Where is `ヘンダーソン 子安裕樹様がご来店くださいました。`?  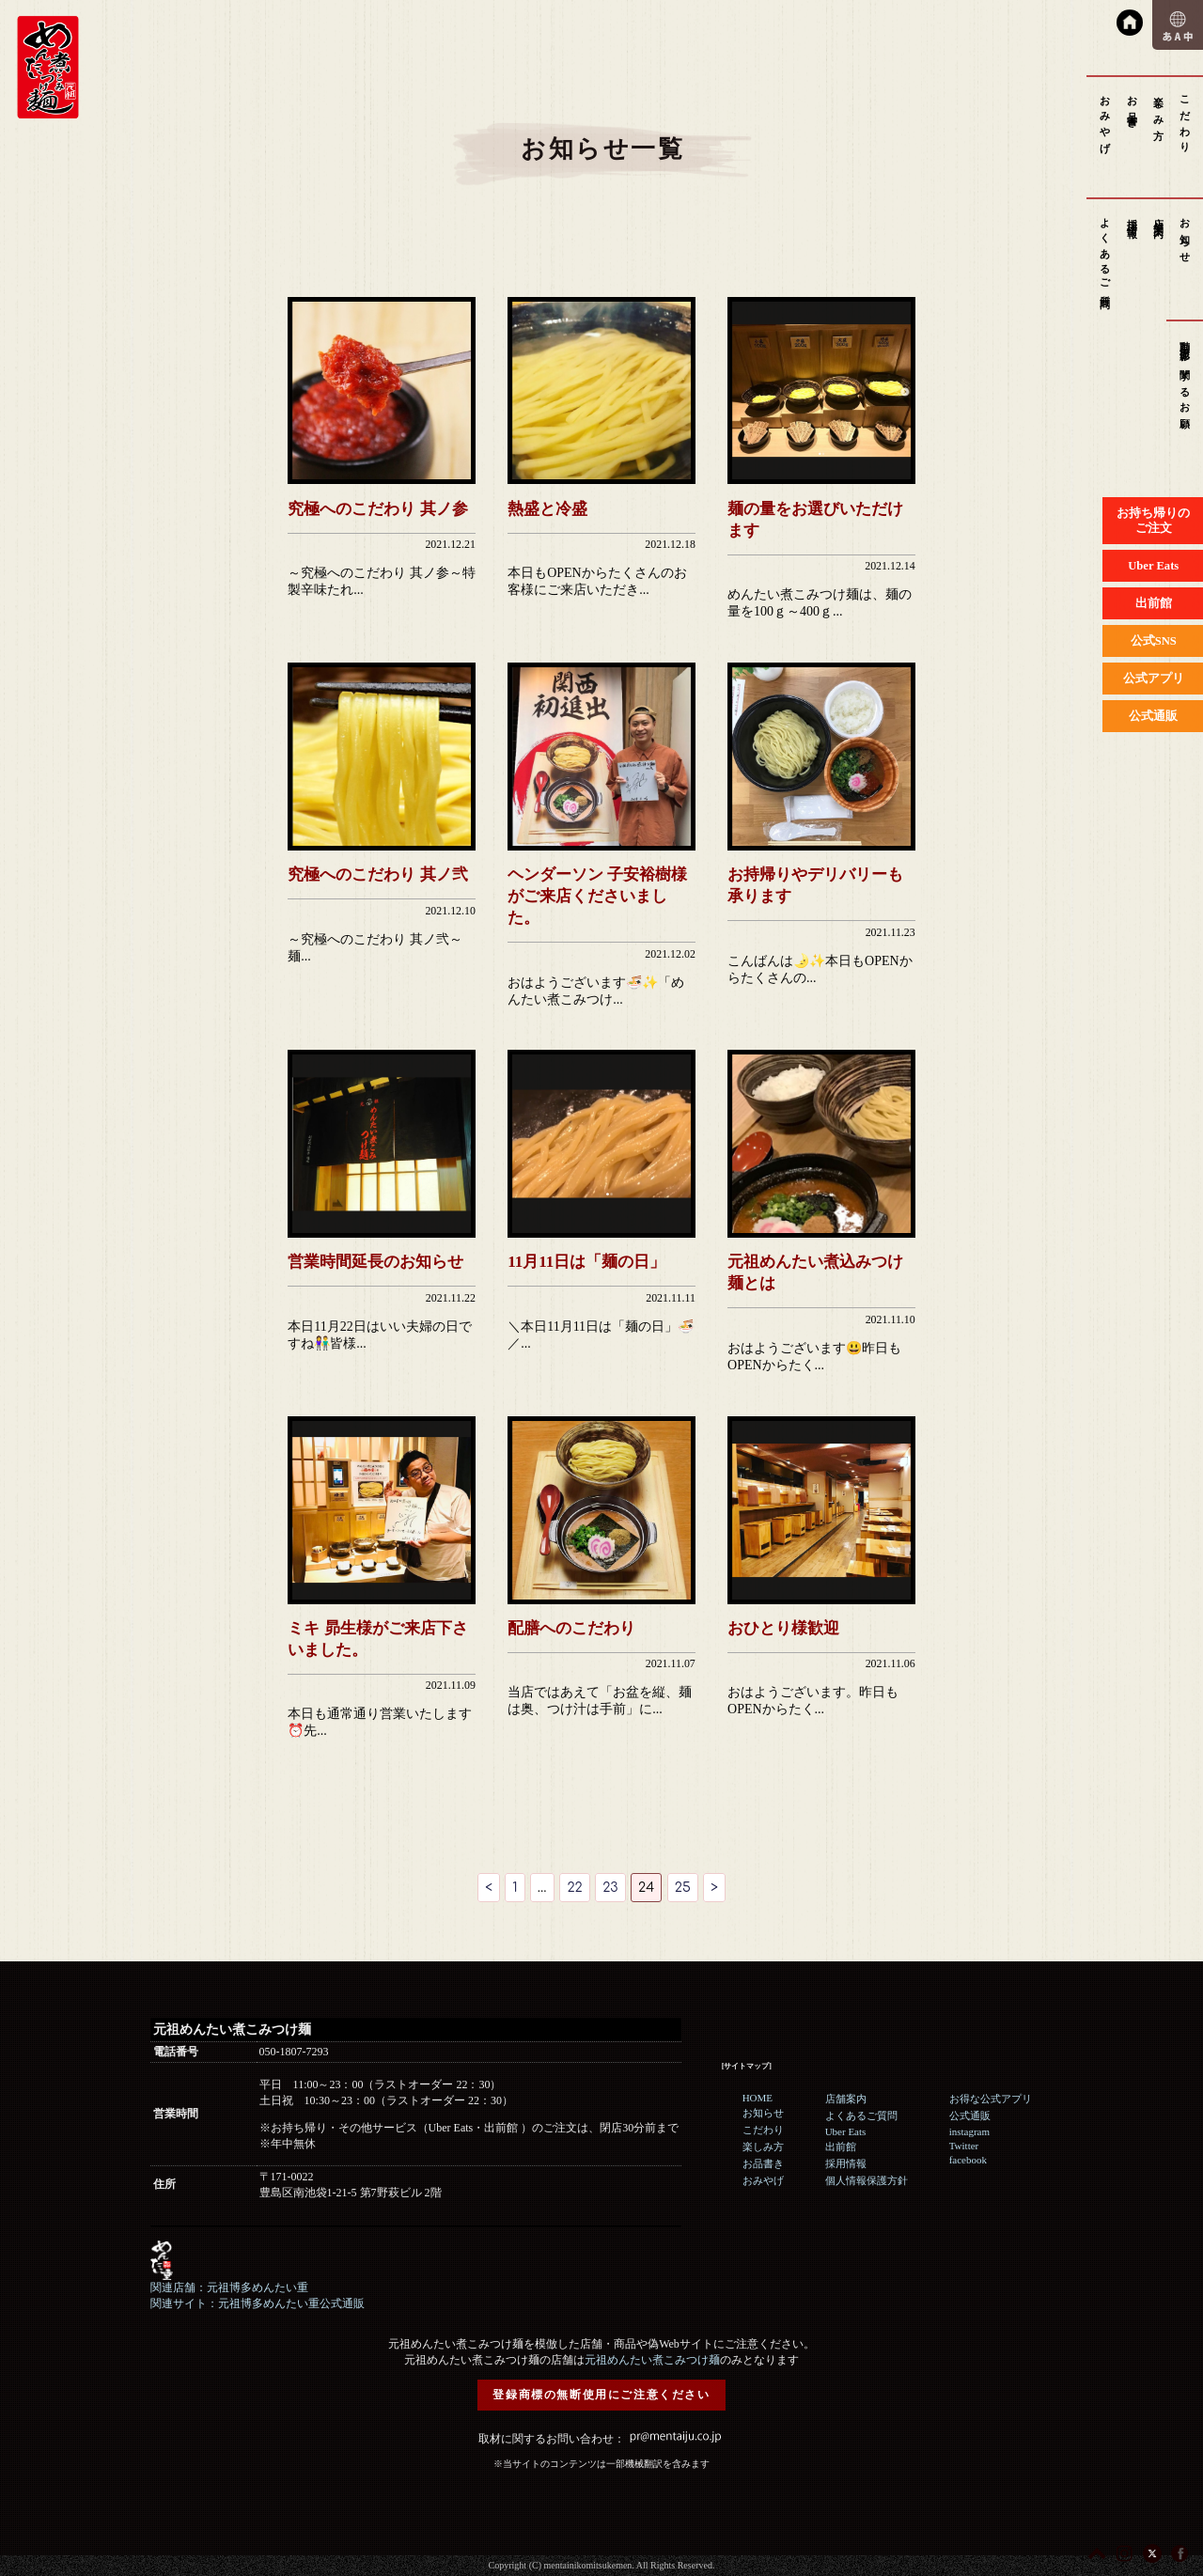
ヘンダーソン 子安裕樹様がご来店くださいました。 is located at coordinates (597, 896).